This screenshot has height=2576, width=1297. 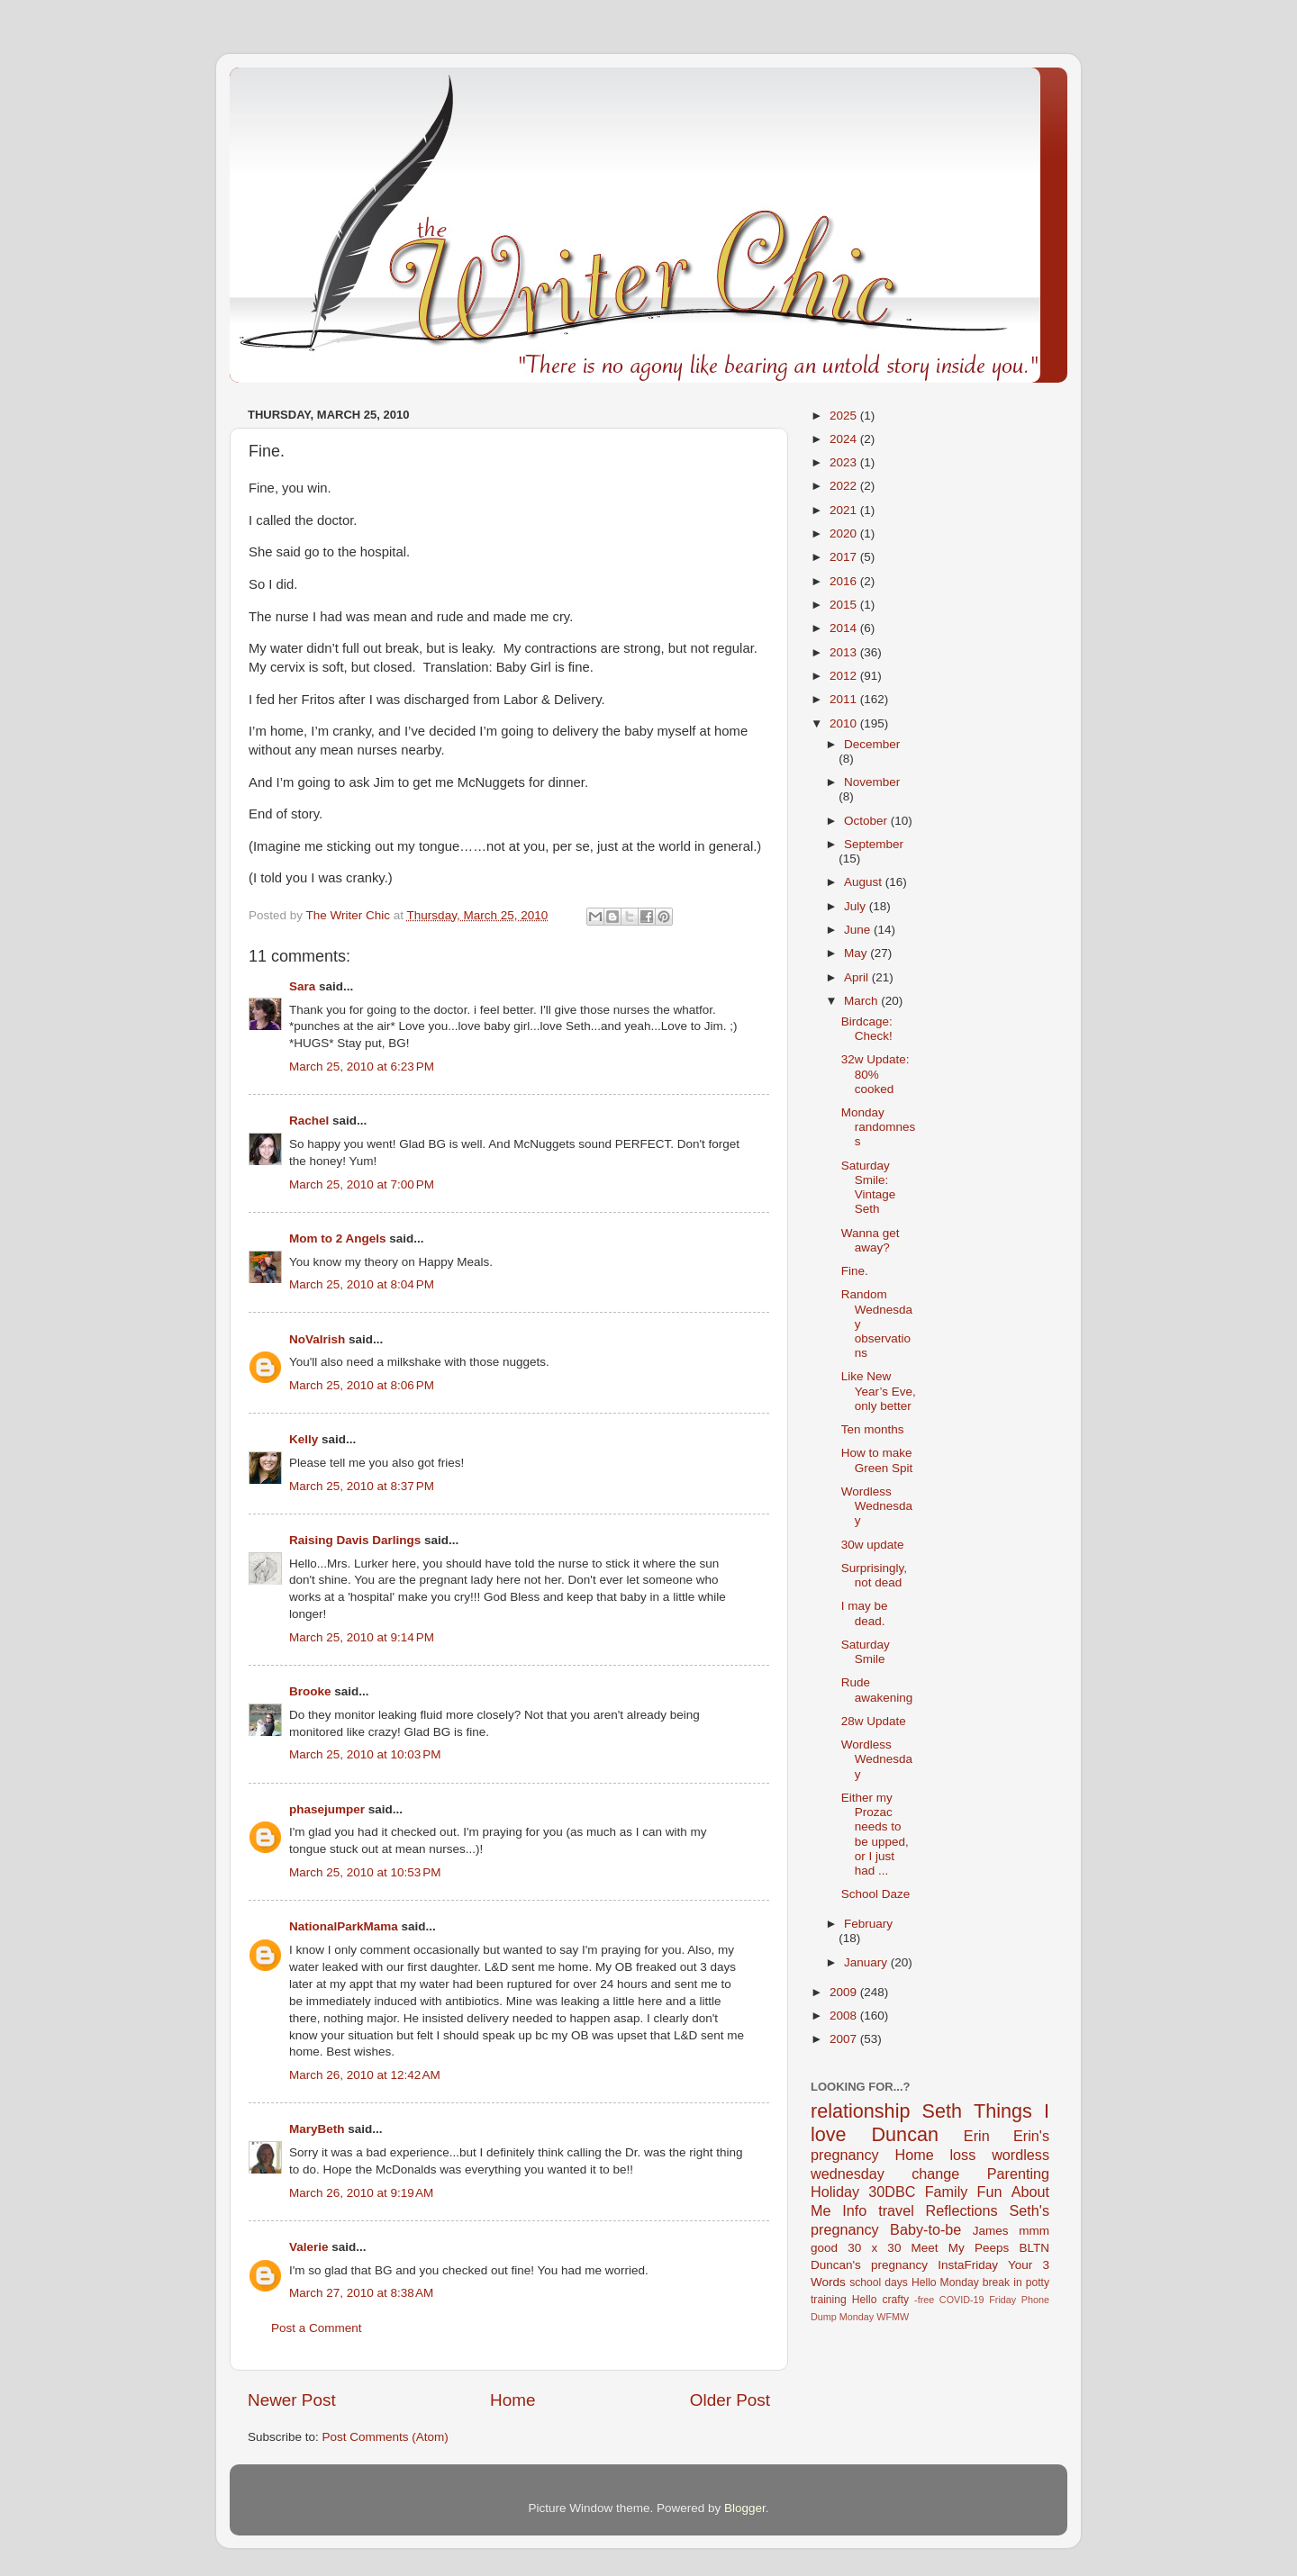 I want to click on March 25, 2010 at 8:37 PM, so click(x=361, y=1486).